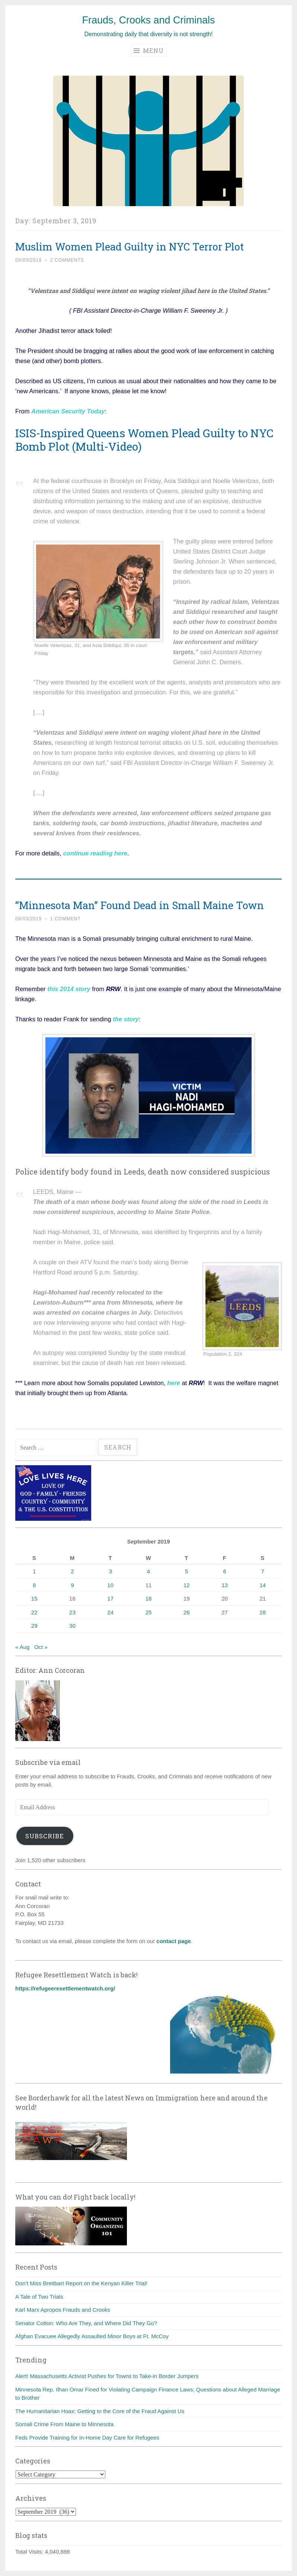  I want to click on 29 [Posts published on September 29, 2019], so click(34, 1626).